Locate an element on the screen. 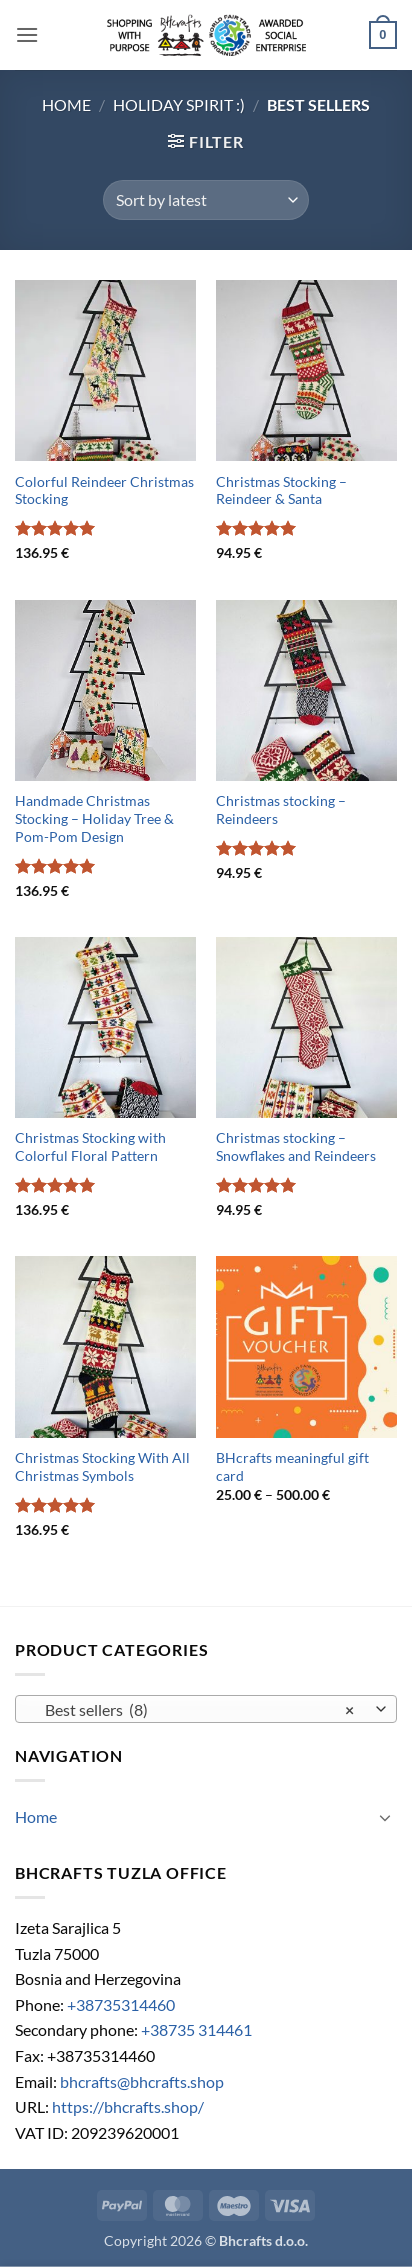 This screenshot has width=412, height=2267. Christmas Stocking – Reindeer & Santa is located at coordinates (281, 491).